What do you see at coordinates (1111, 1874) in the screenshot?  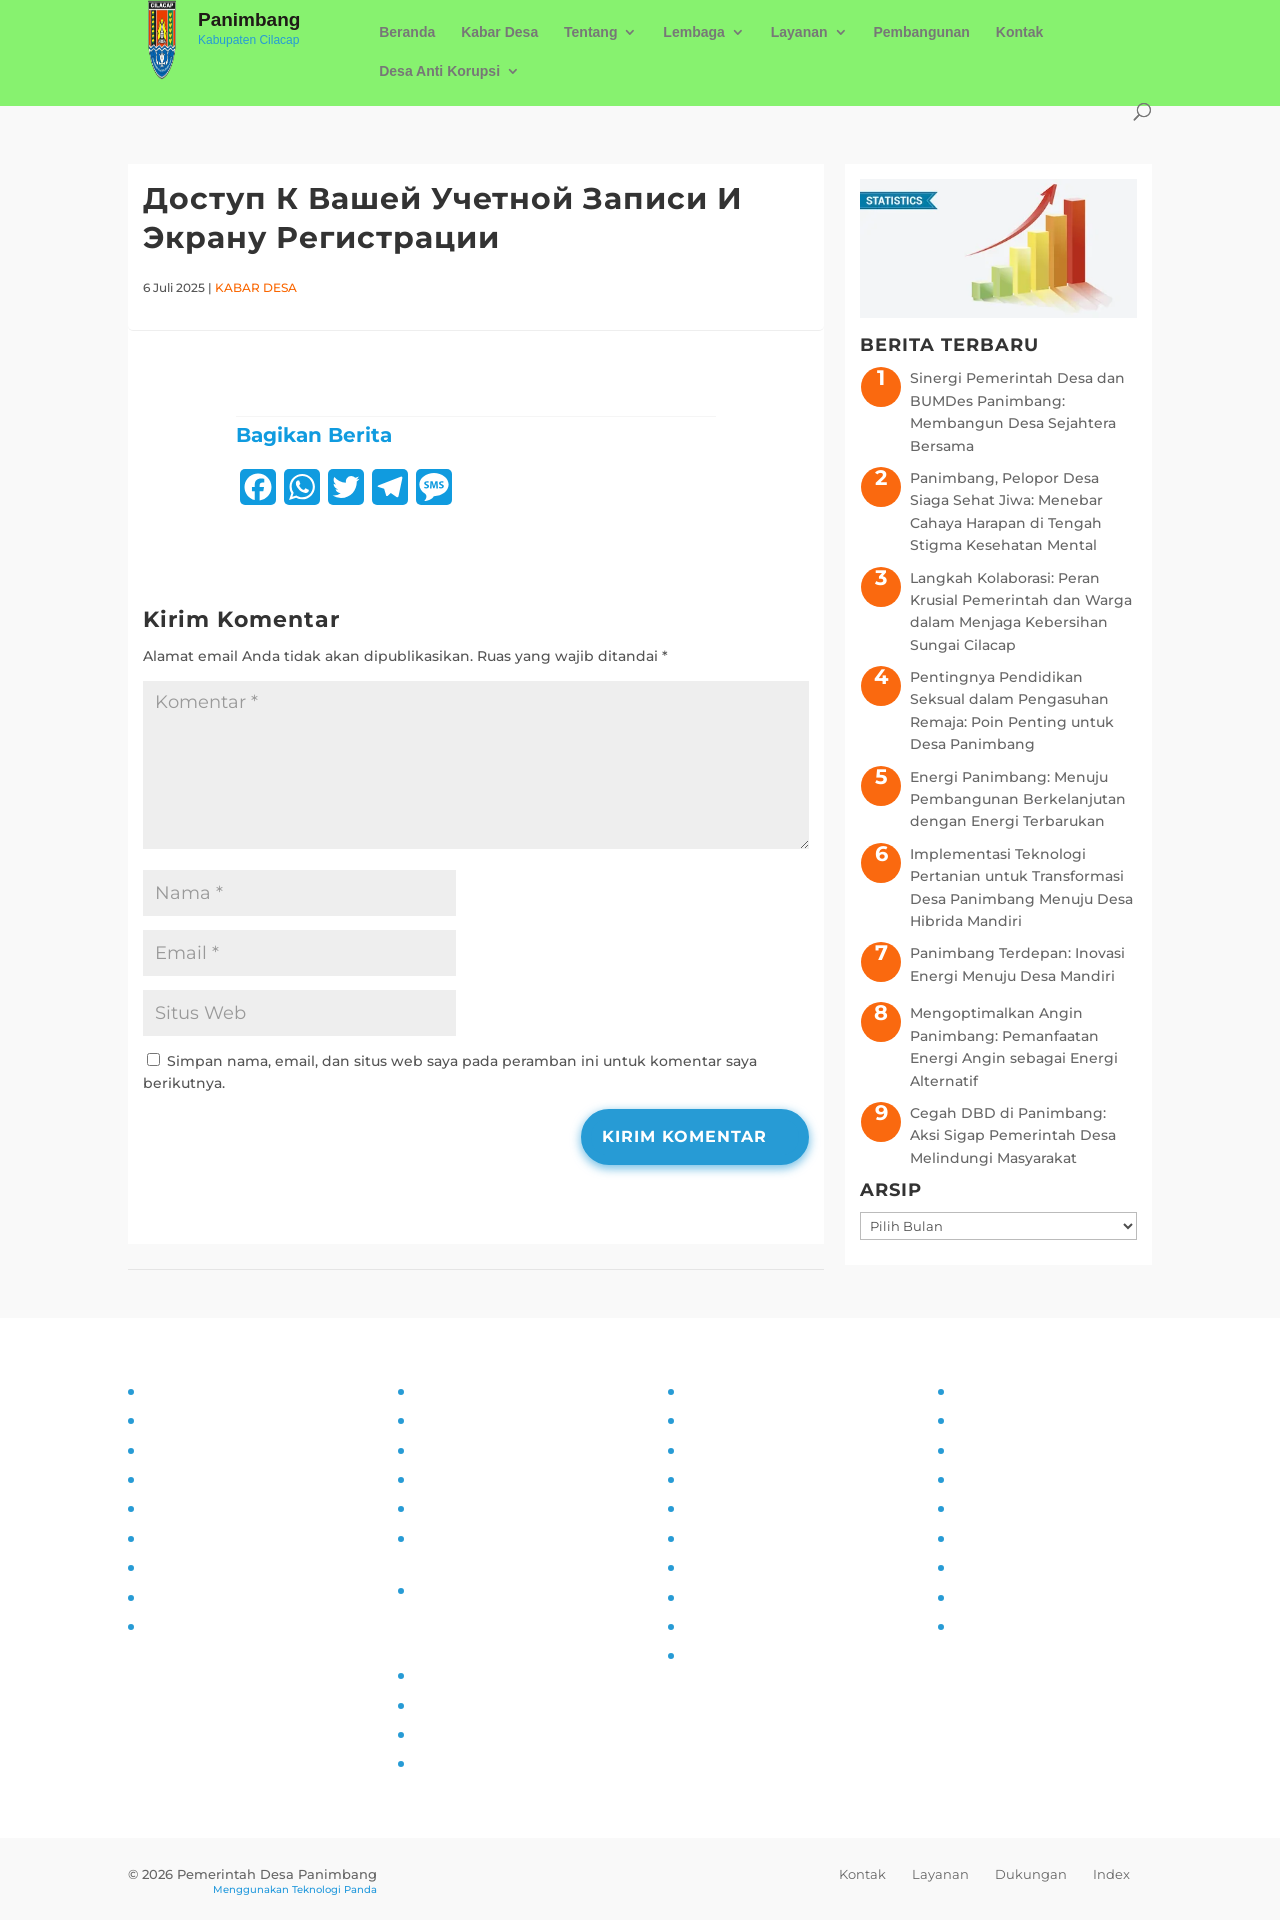 I see `Index` at bounding box center [1111, 1874].